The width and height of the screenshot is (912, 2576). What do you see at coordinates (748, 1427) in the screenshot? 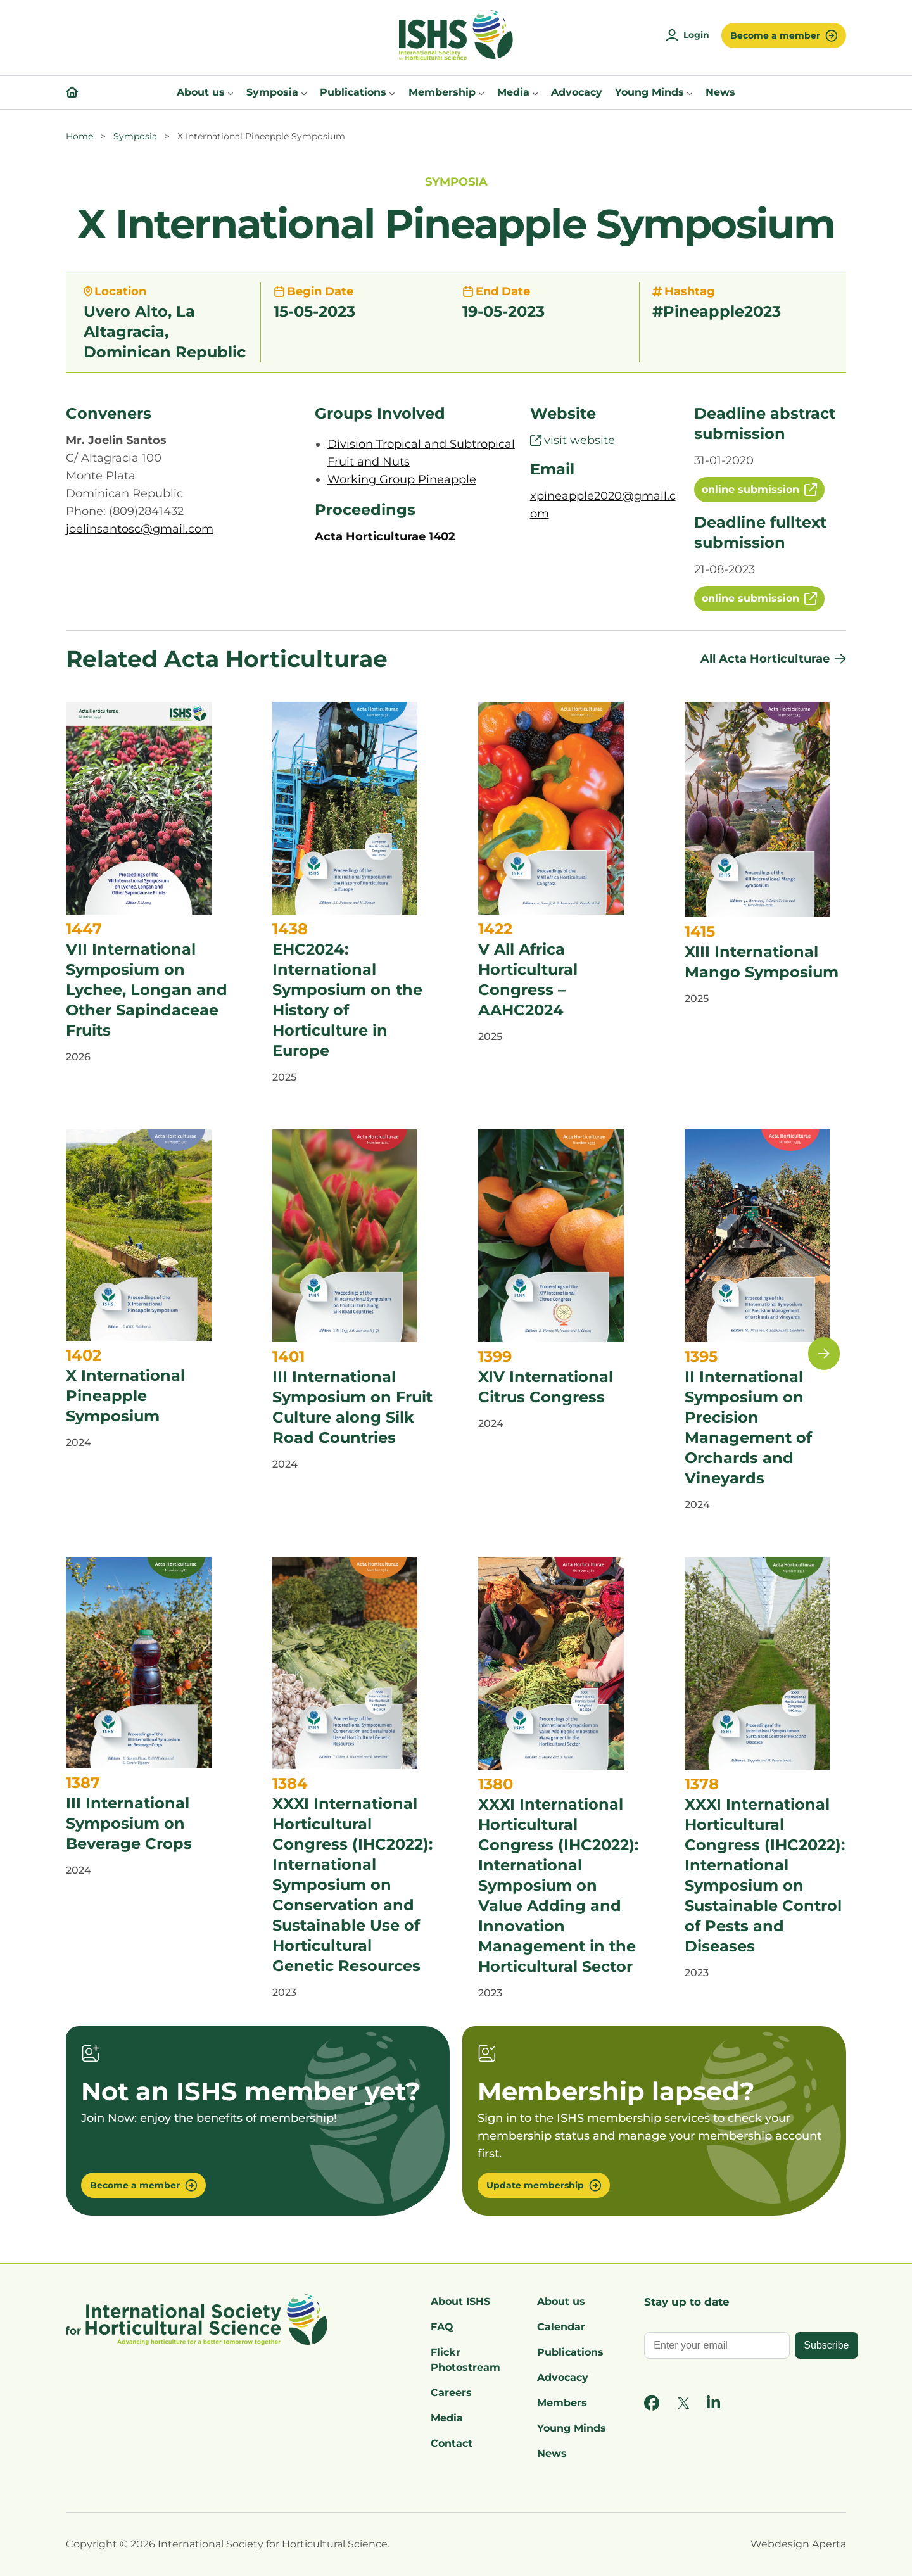
I see `II International Symposium on Precision Management of Orchards and Vineyards` at bounding box center [748, 1427].